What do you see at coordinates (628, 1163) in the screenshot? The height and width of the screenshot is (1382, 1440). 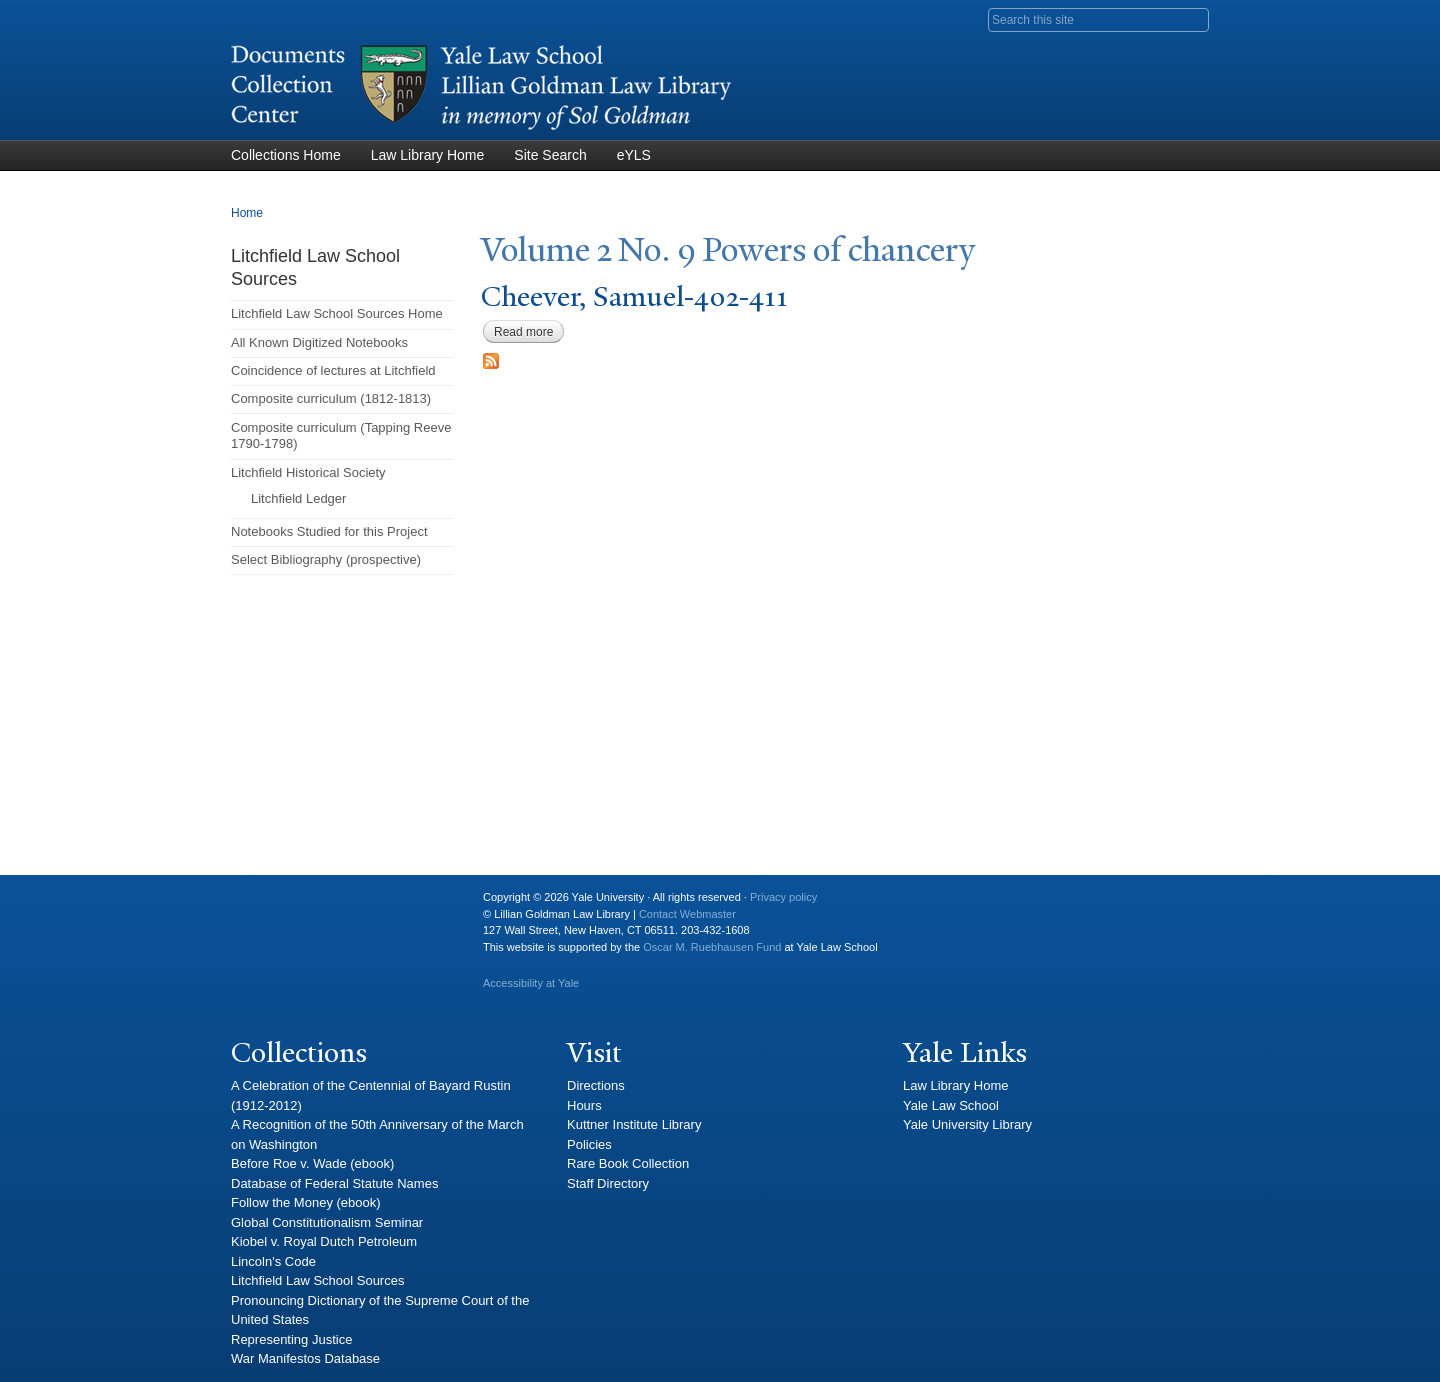 I see `Rare Book Collection` at bounding box center [628, 1163].